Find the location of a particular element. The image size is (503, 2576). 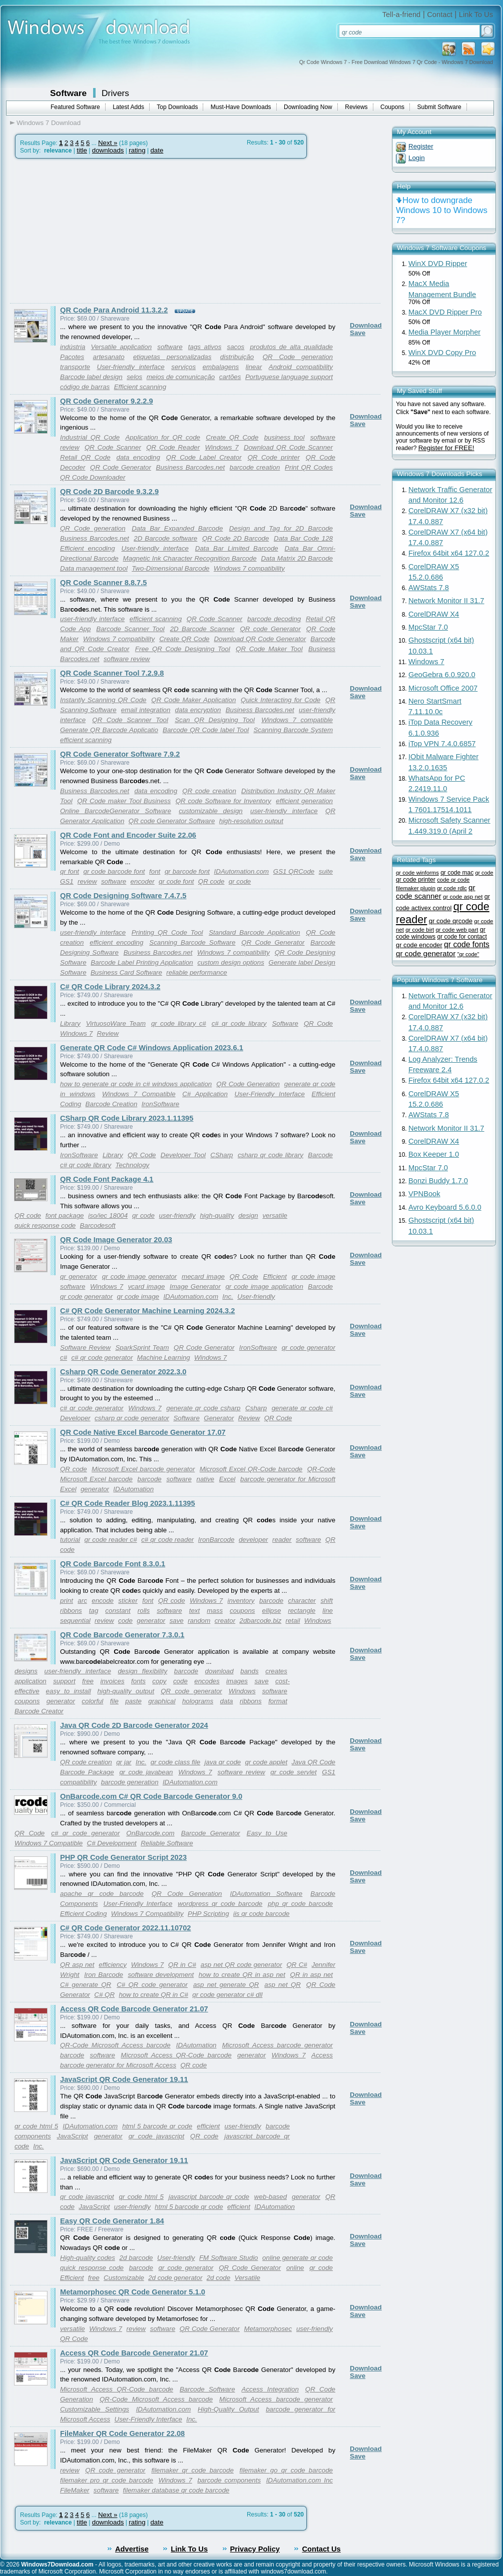

asp net QR code generator is located at coordinates (241, 1964).